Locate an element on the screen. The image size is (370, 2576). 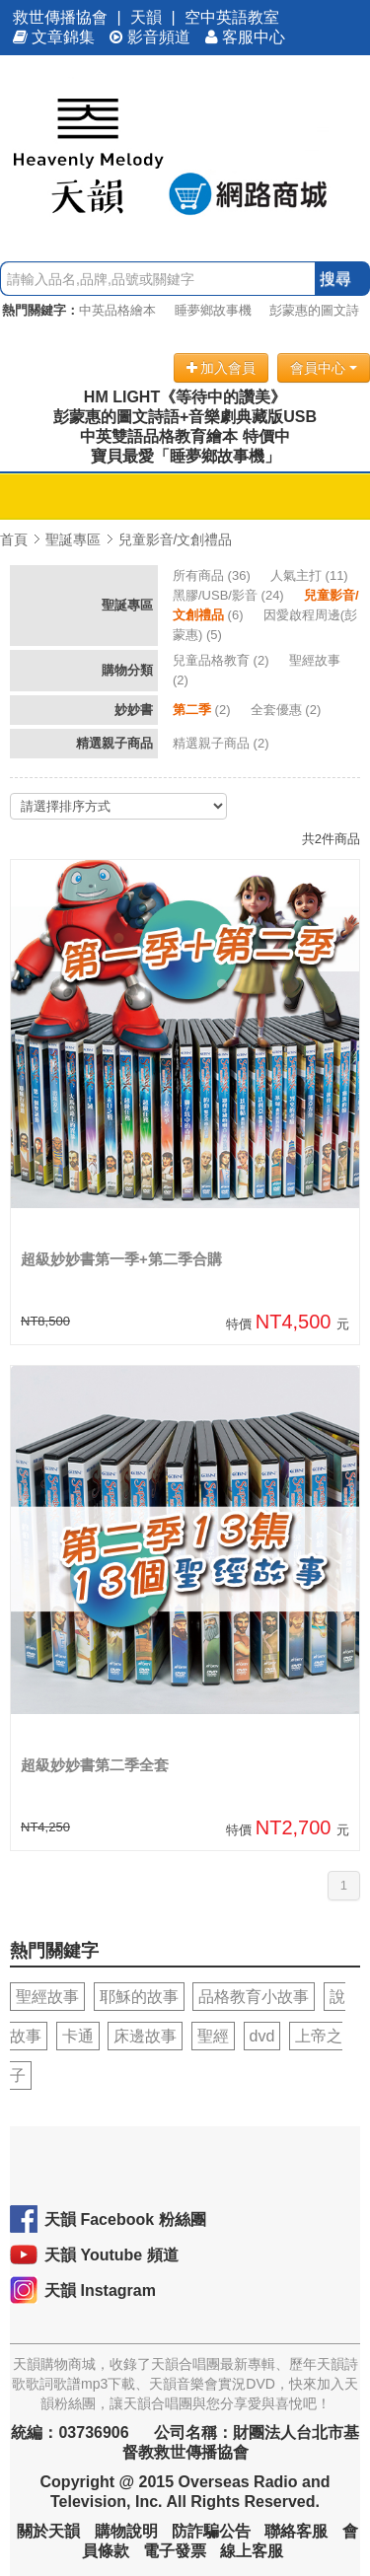
彭蒙惠的圖文詩語+音樂劇典藏版USB is located at coordinates (185, 416).